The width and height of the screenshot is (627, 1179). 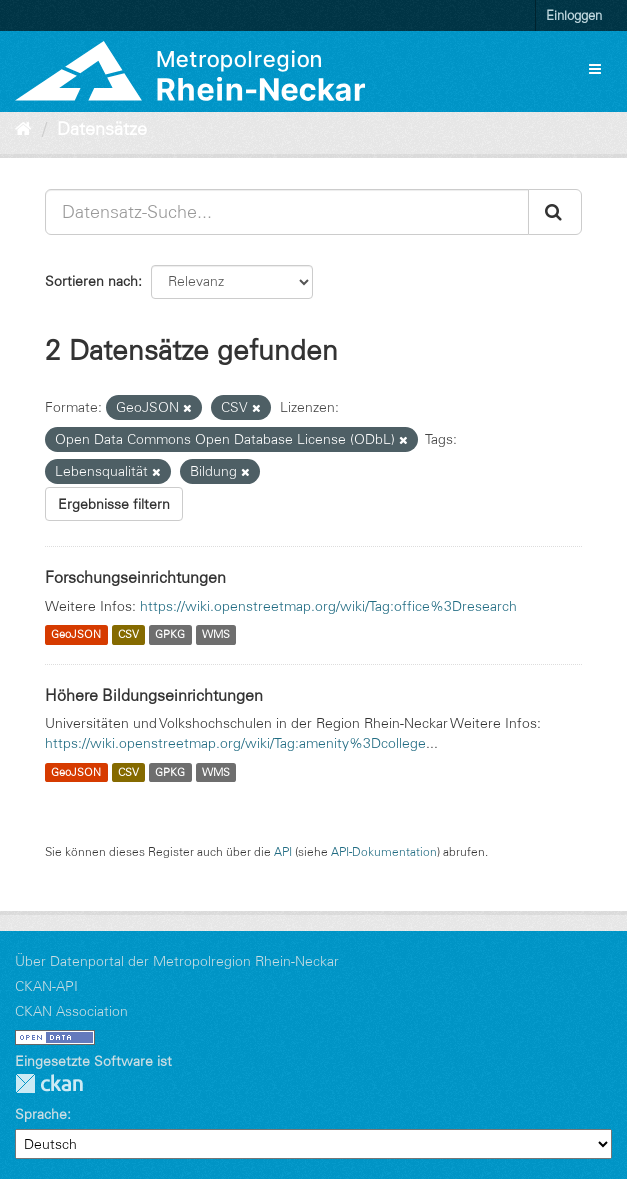 What do you see at coordinates (46, 986) in the screenshot?
I see `CKAN-API` at bounding box center [46, 986].